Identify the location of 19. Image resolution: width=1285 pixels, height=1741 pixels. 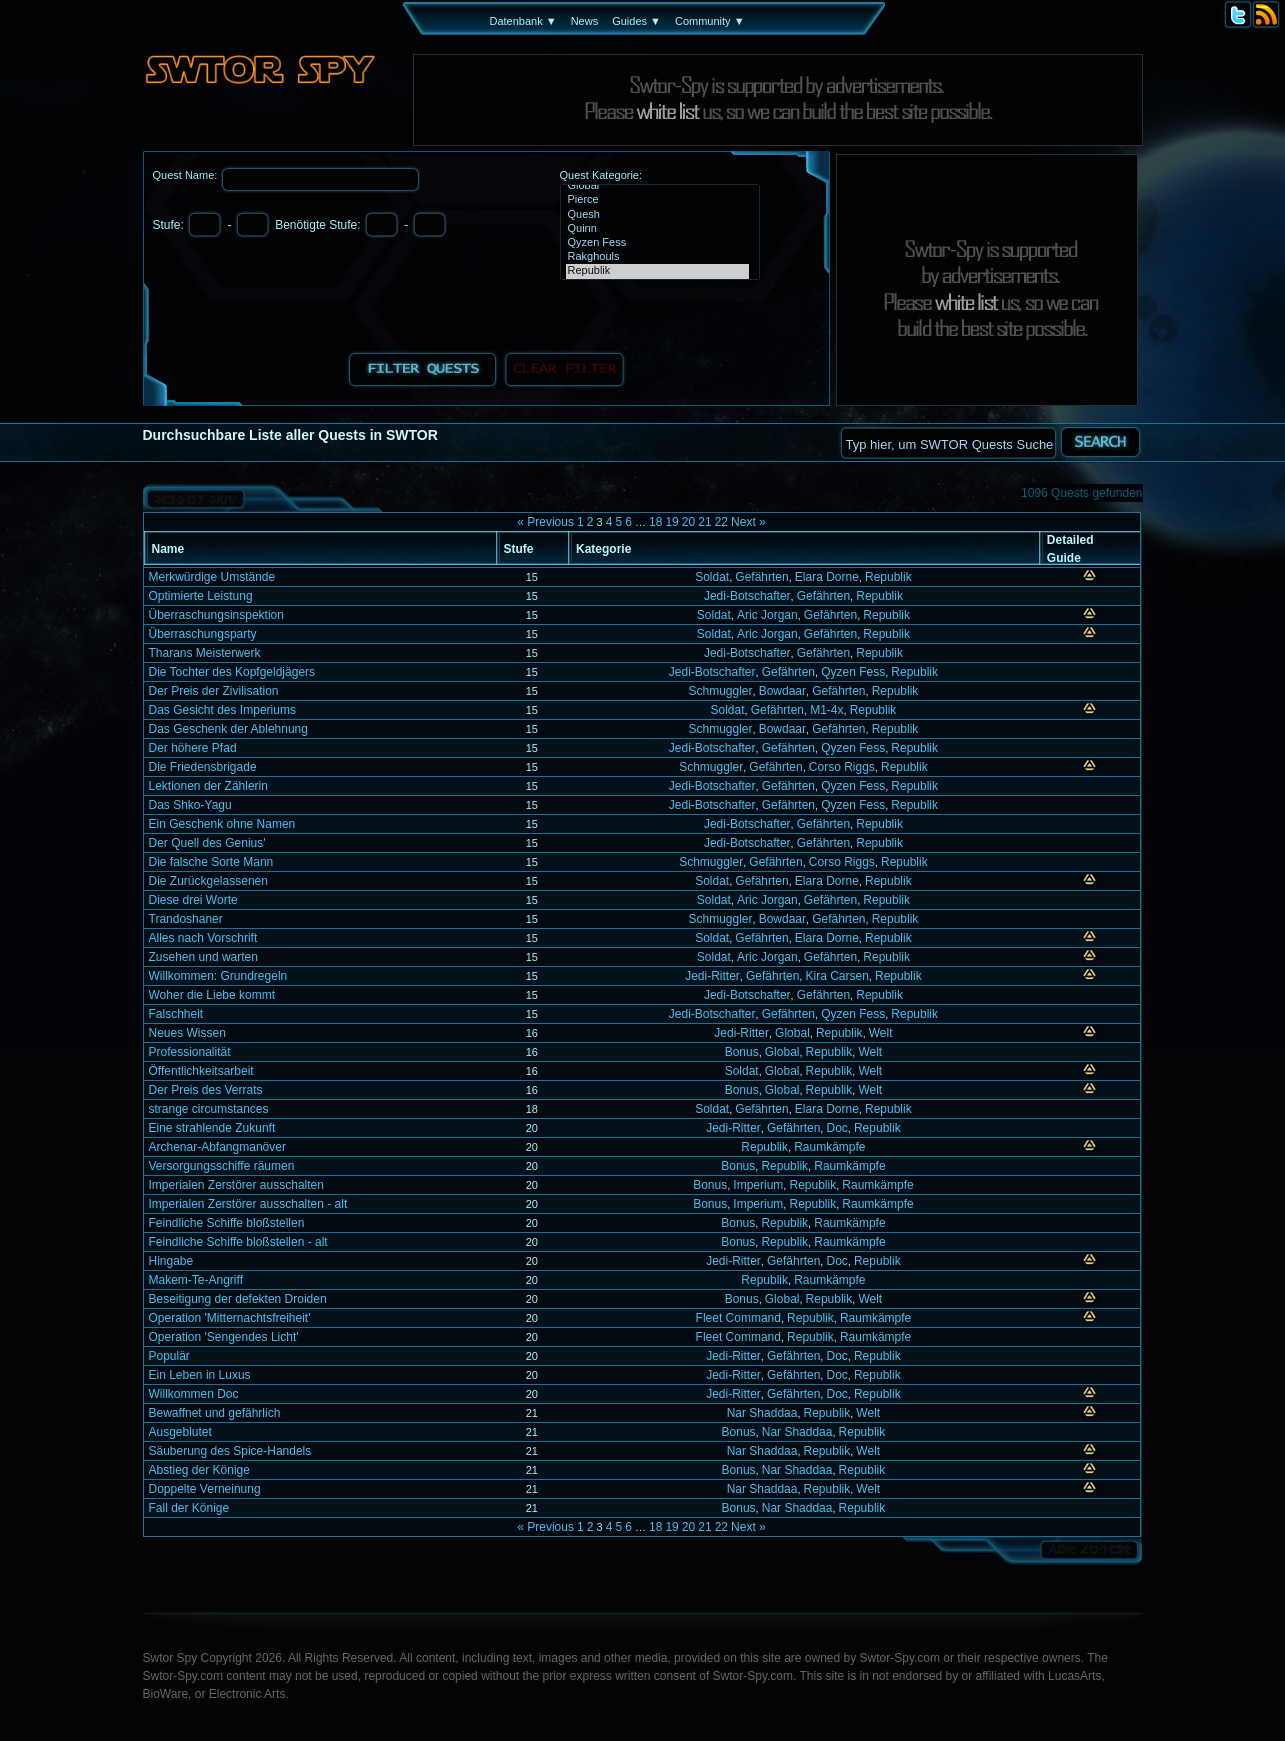
(671, 522).